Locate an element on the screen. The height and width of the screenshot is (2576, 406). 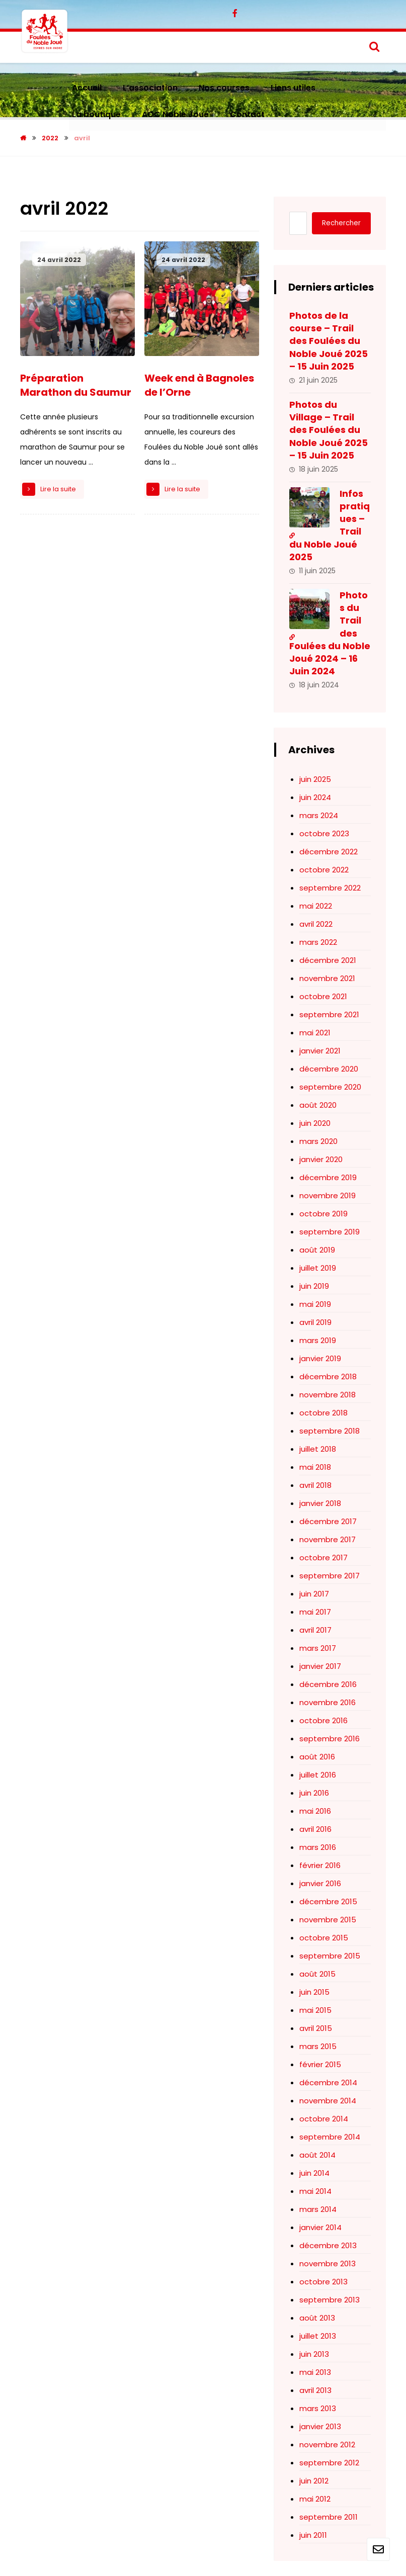
septembre 2013 is located at coordinates (329, 2299).